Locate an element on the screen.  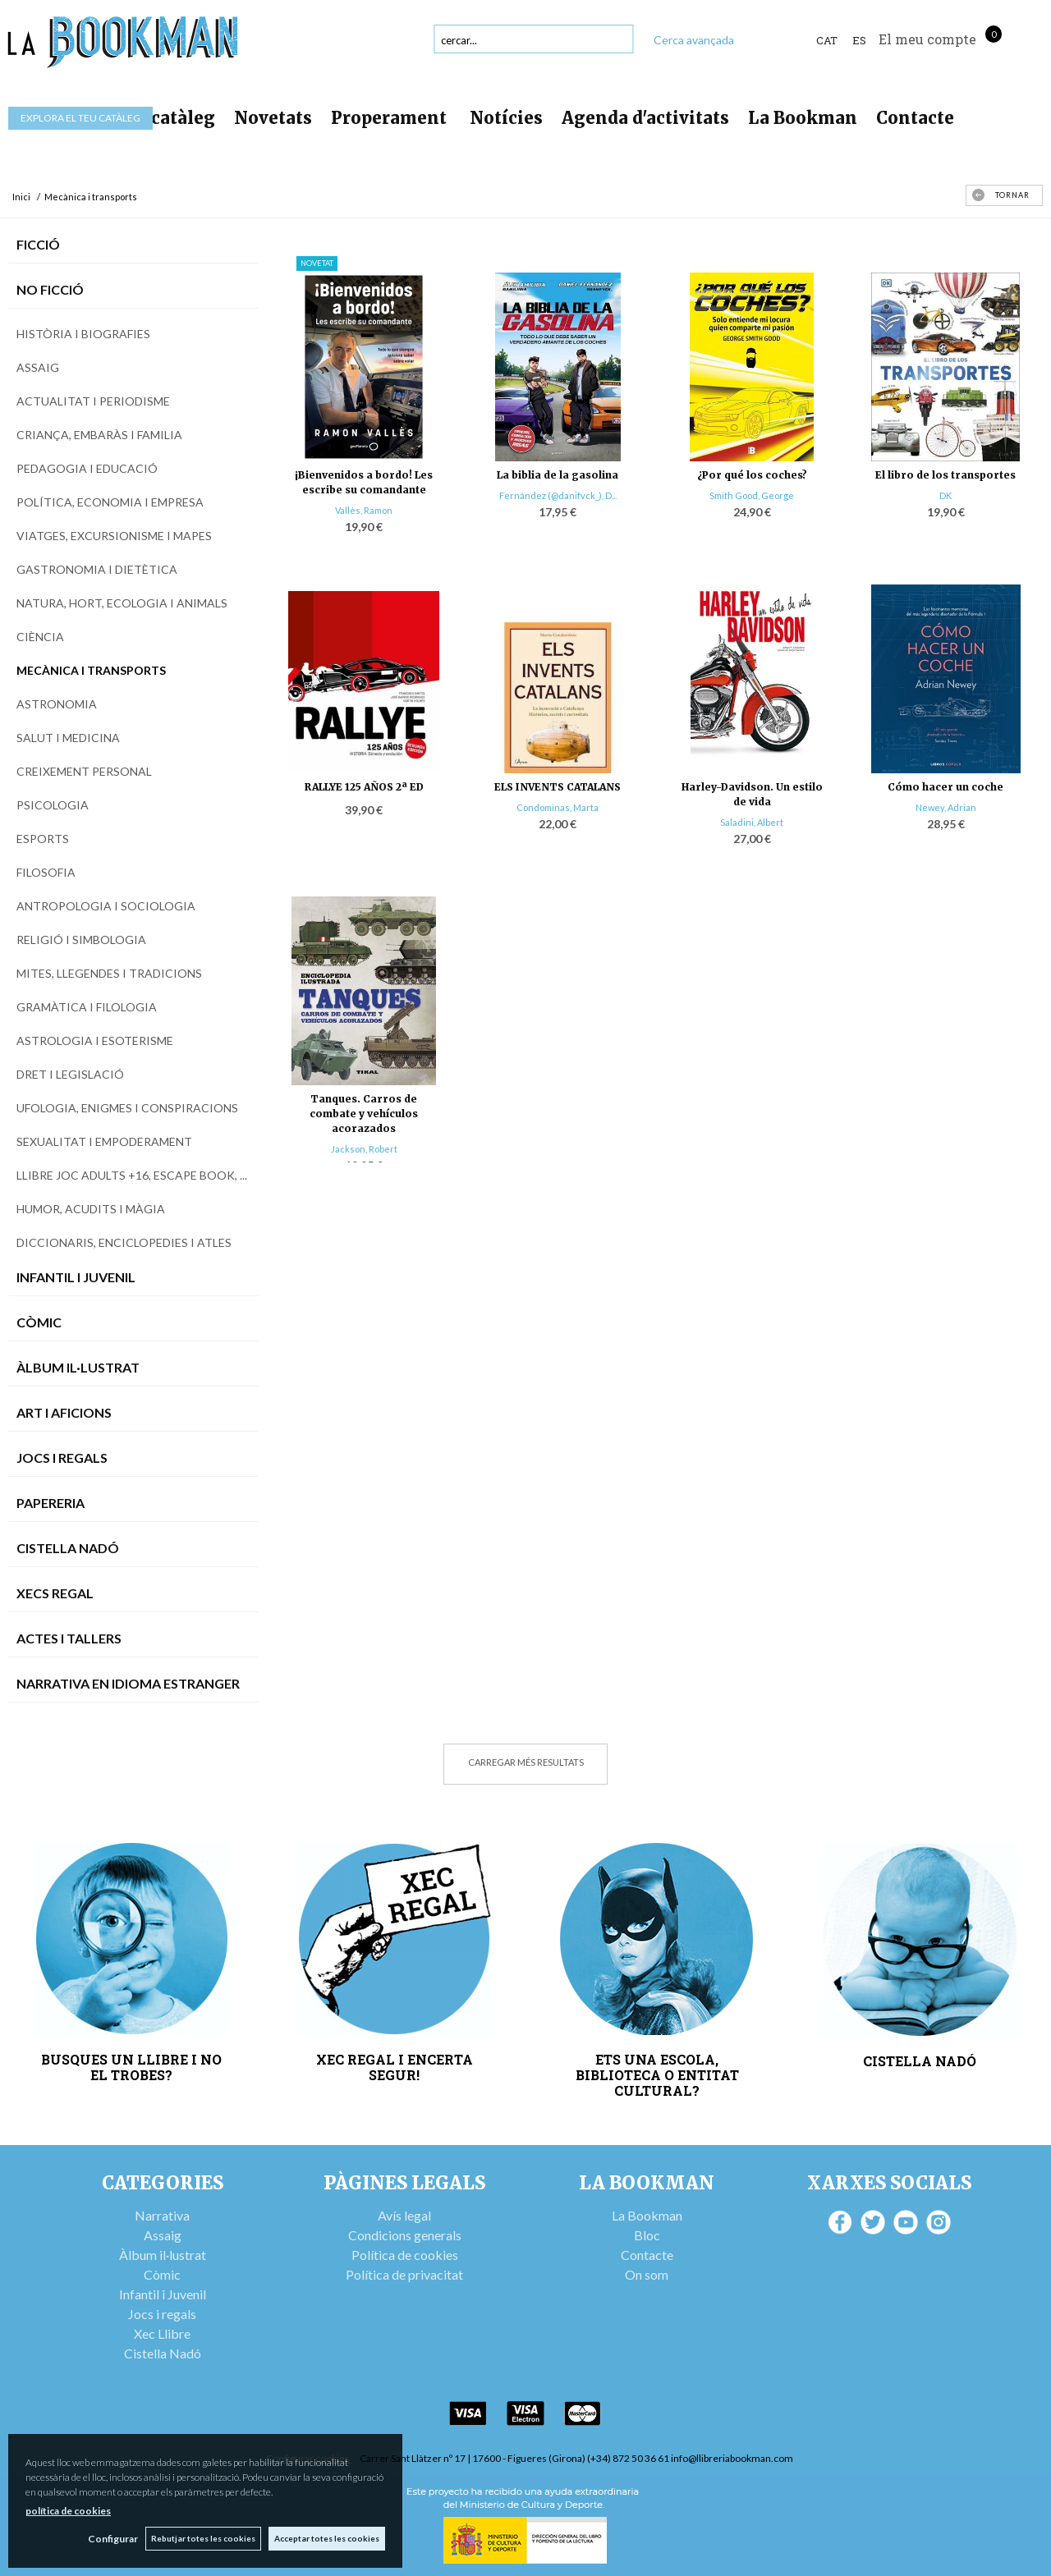
Creixement personal is located at coordinates (84, 771).